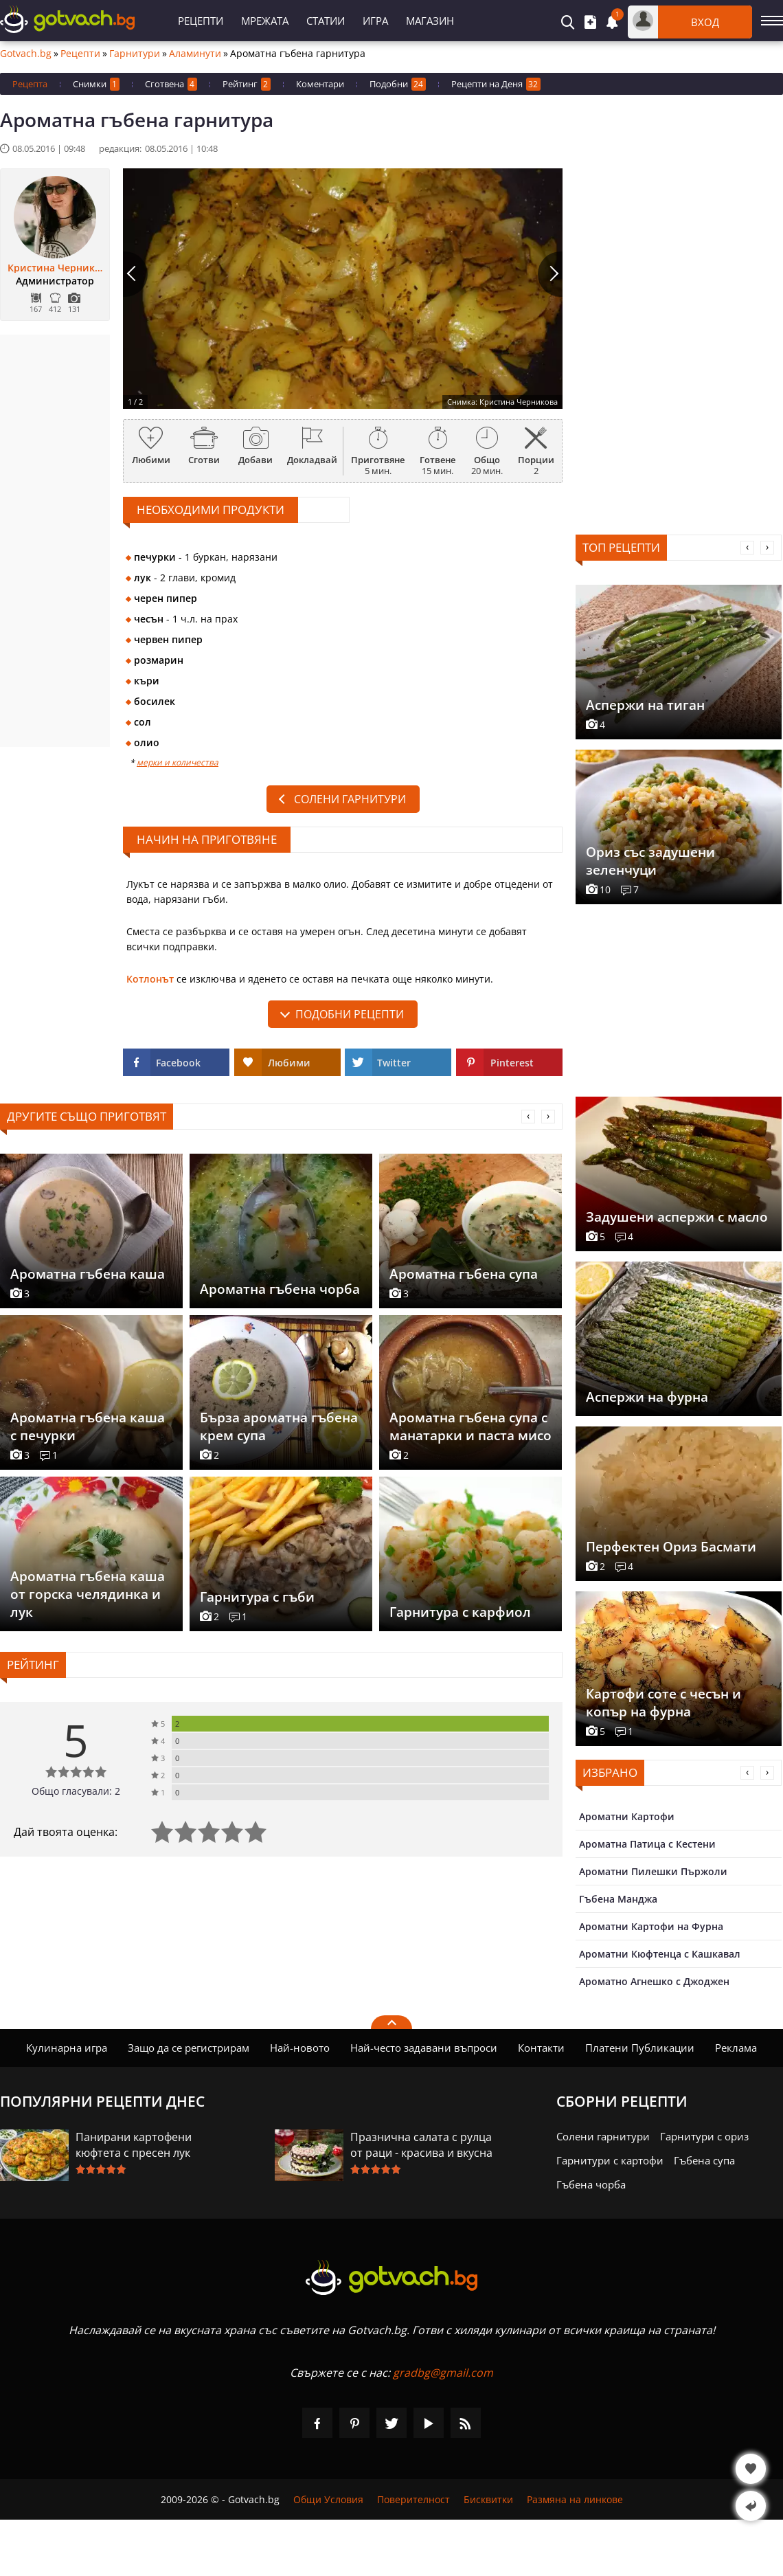 The image size is (783, 2576). Describe the element at coordinates (541, 2047) in the screenshot. I see `Контакти` at that location.